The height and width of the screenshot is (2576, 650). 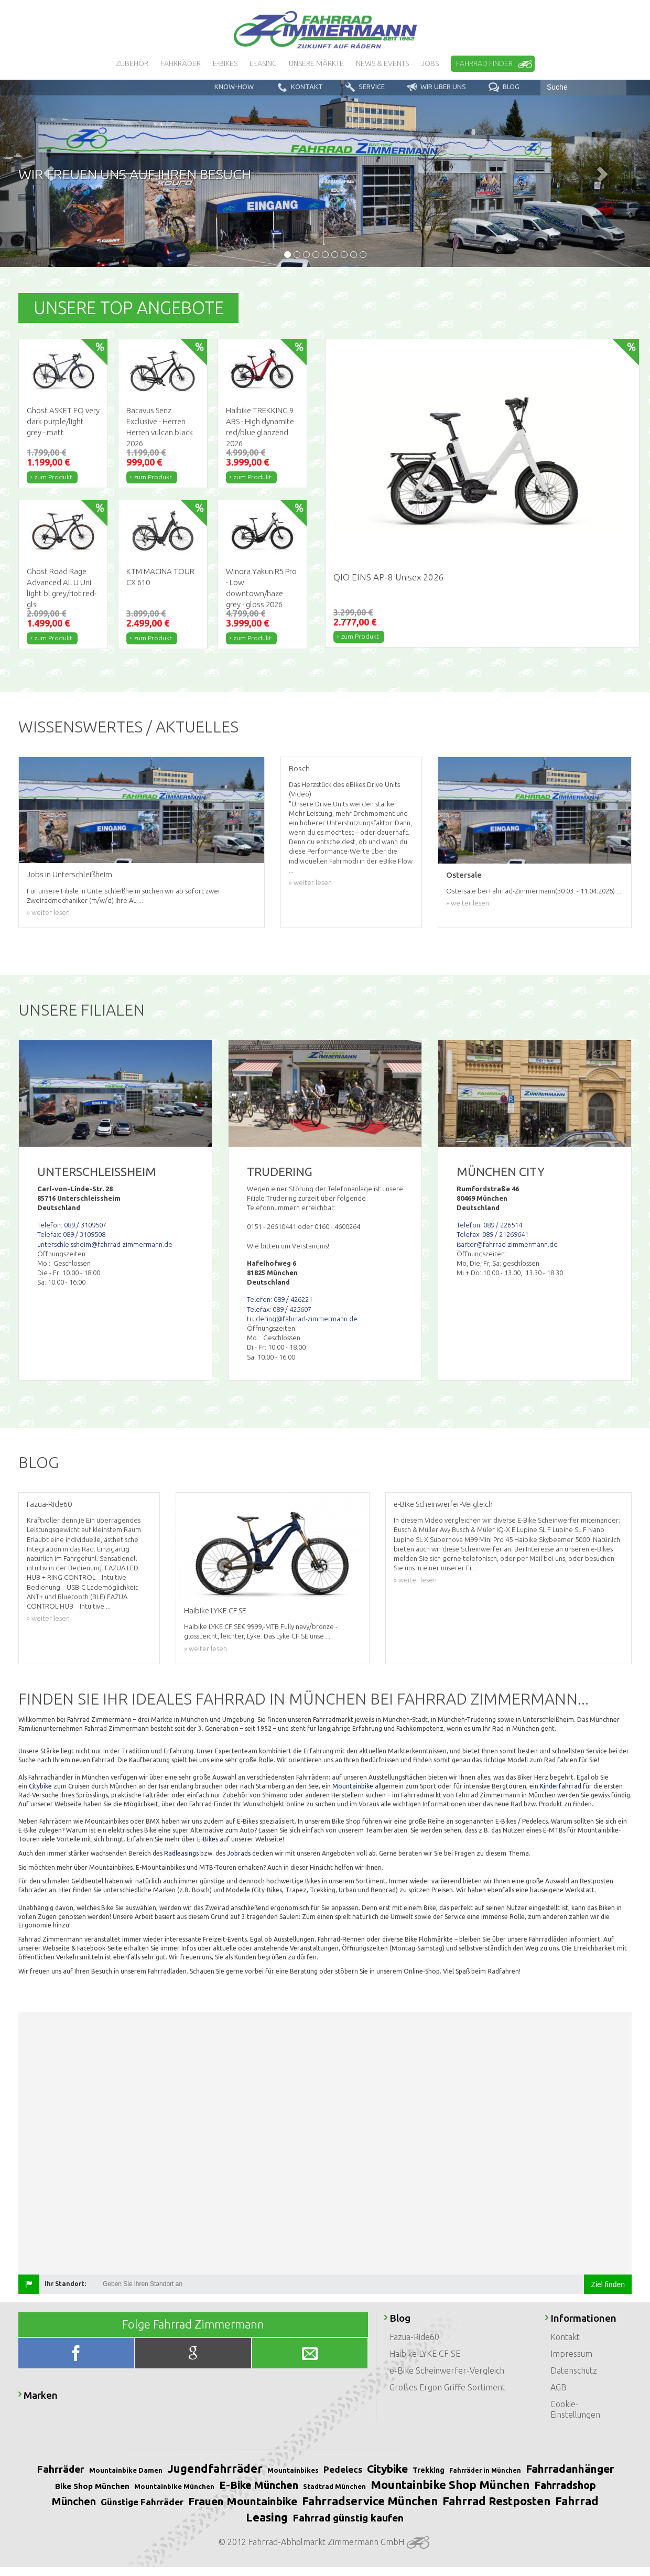 What do you see at coordinates (181, 1853) in the screenshot?
I see `Radleasings` at bounding box center [181, 1853].